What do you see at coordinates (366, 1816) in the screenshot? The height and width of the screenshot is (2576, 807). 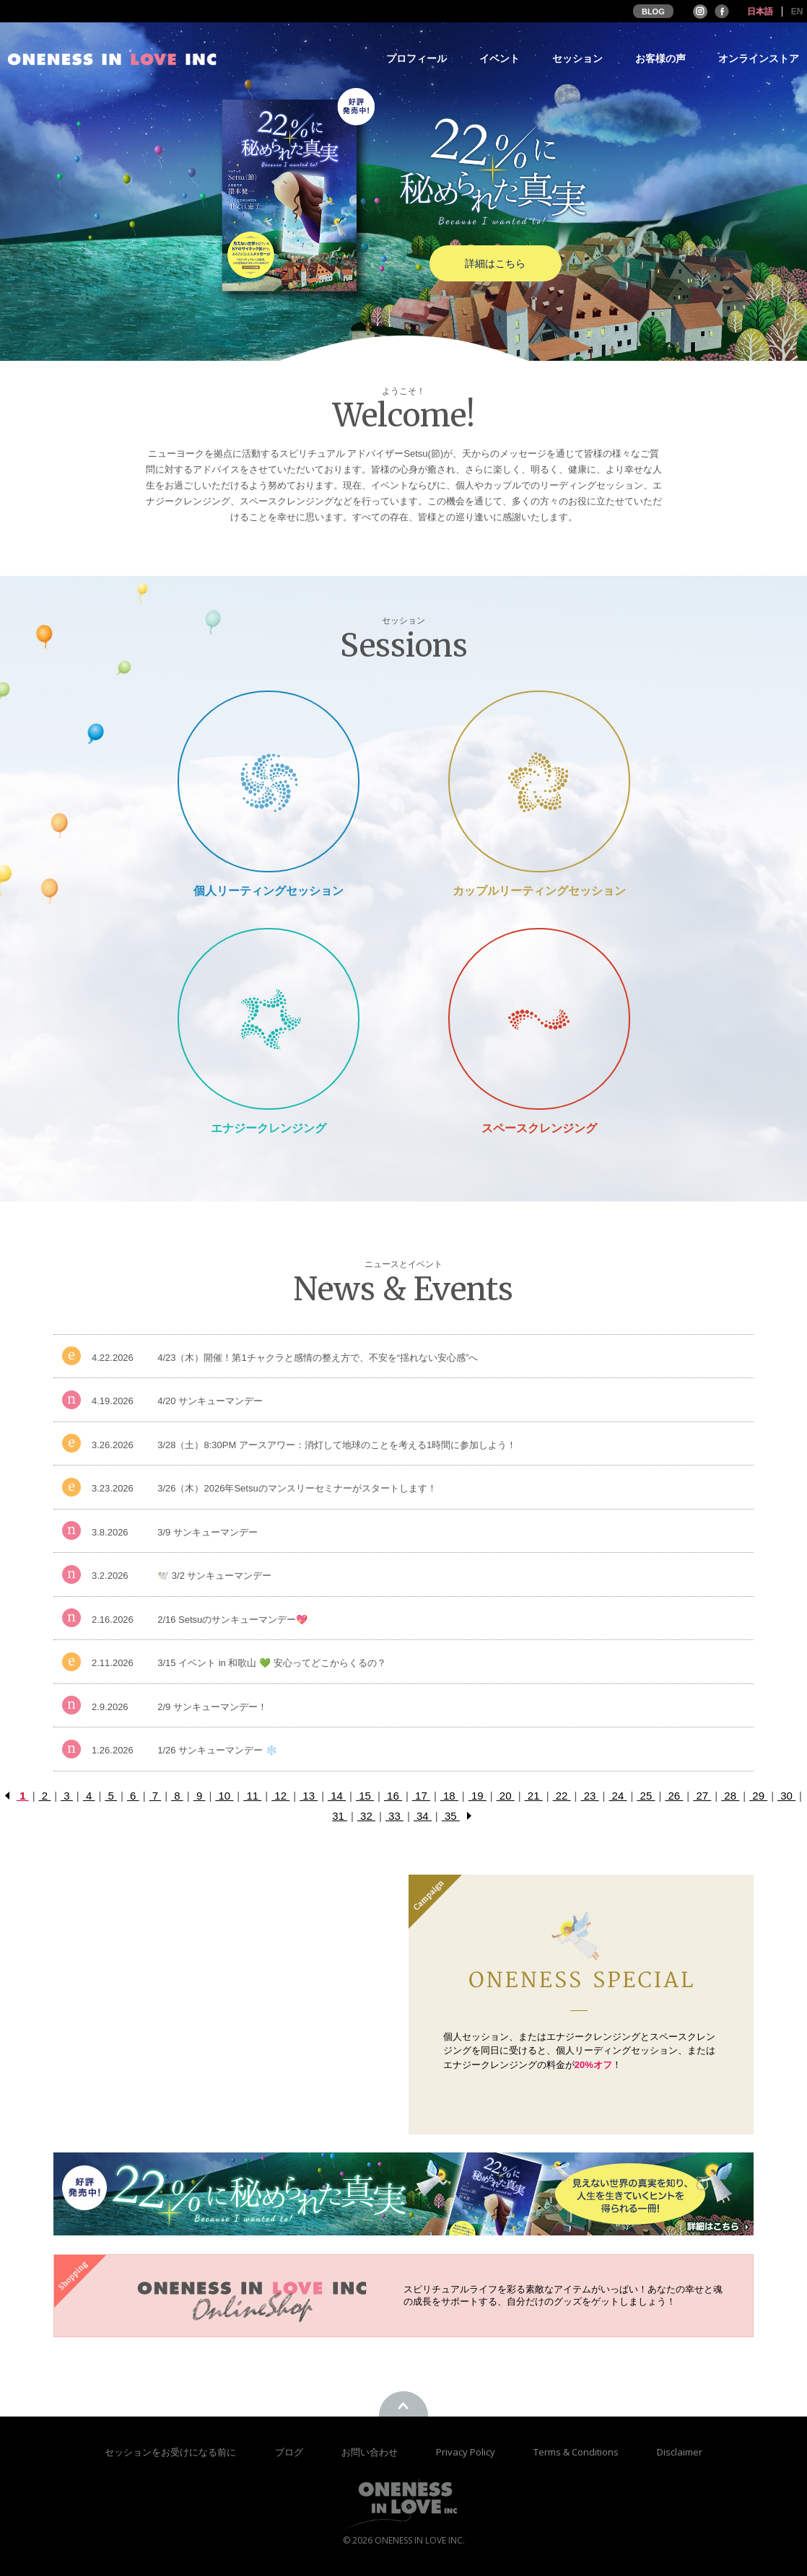 I see `32` at bounding box center [366, 1816].